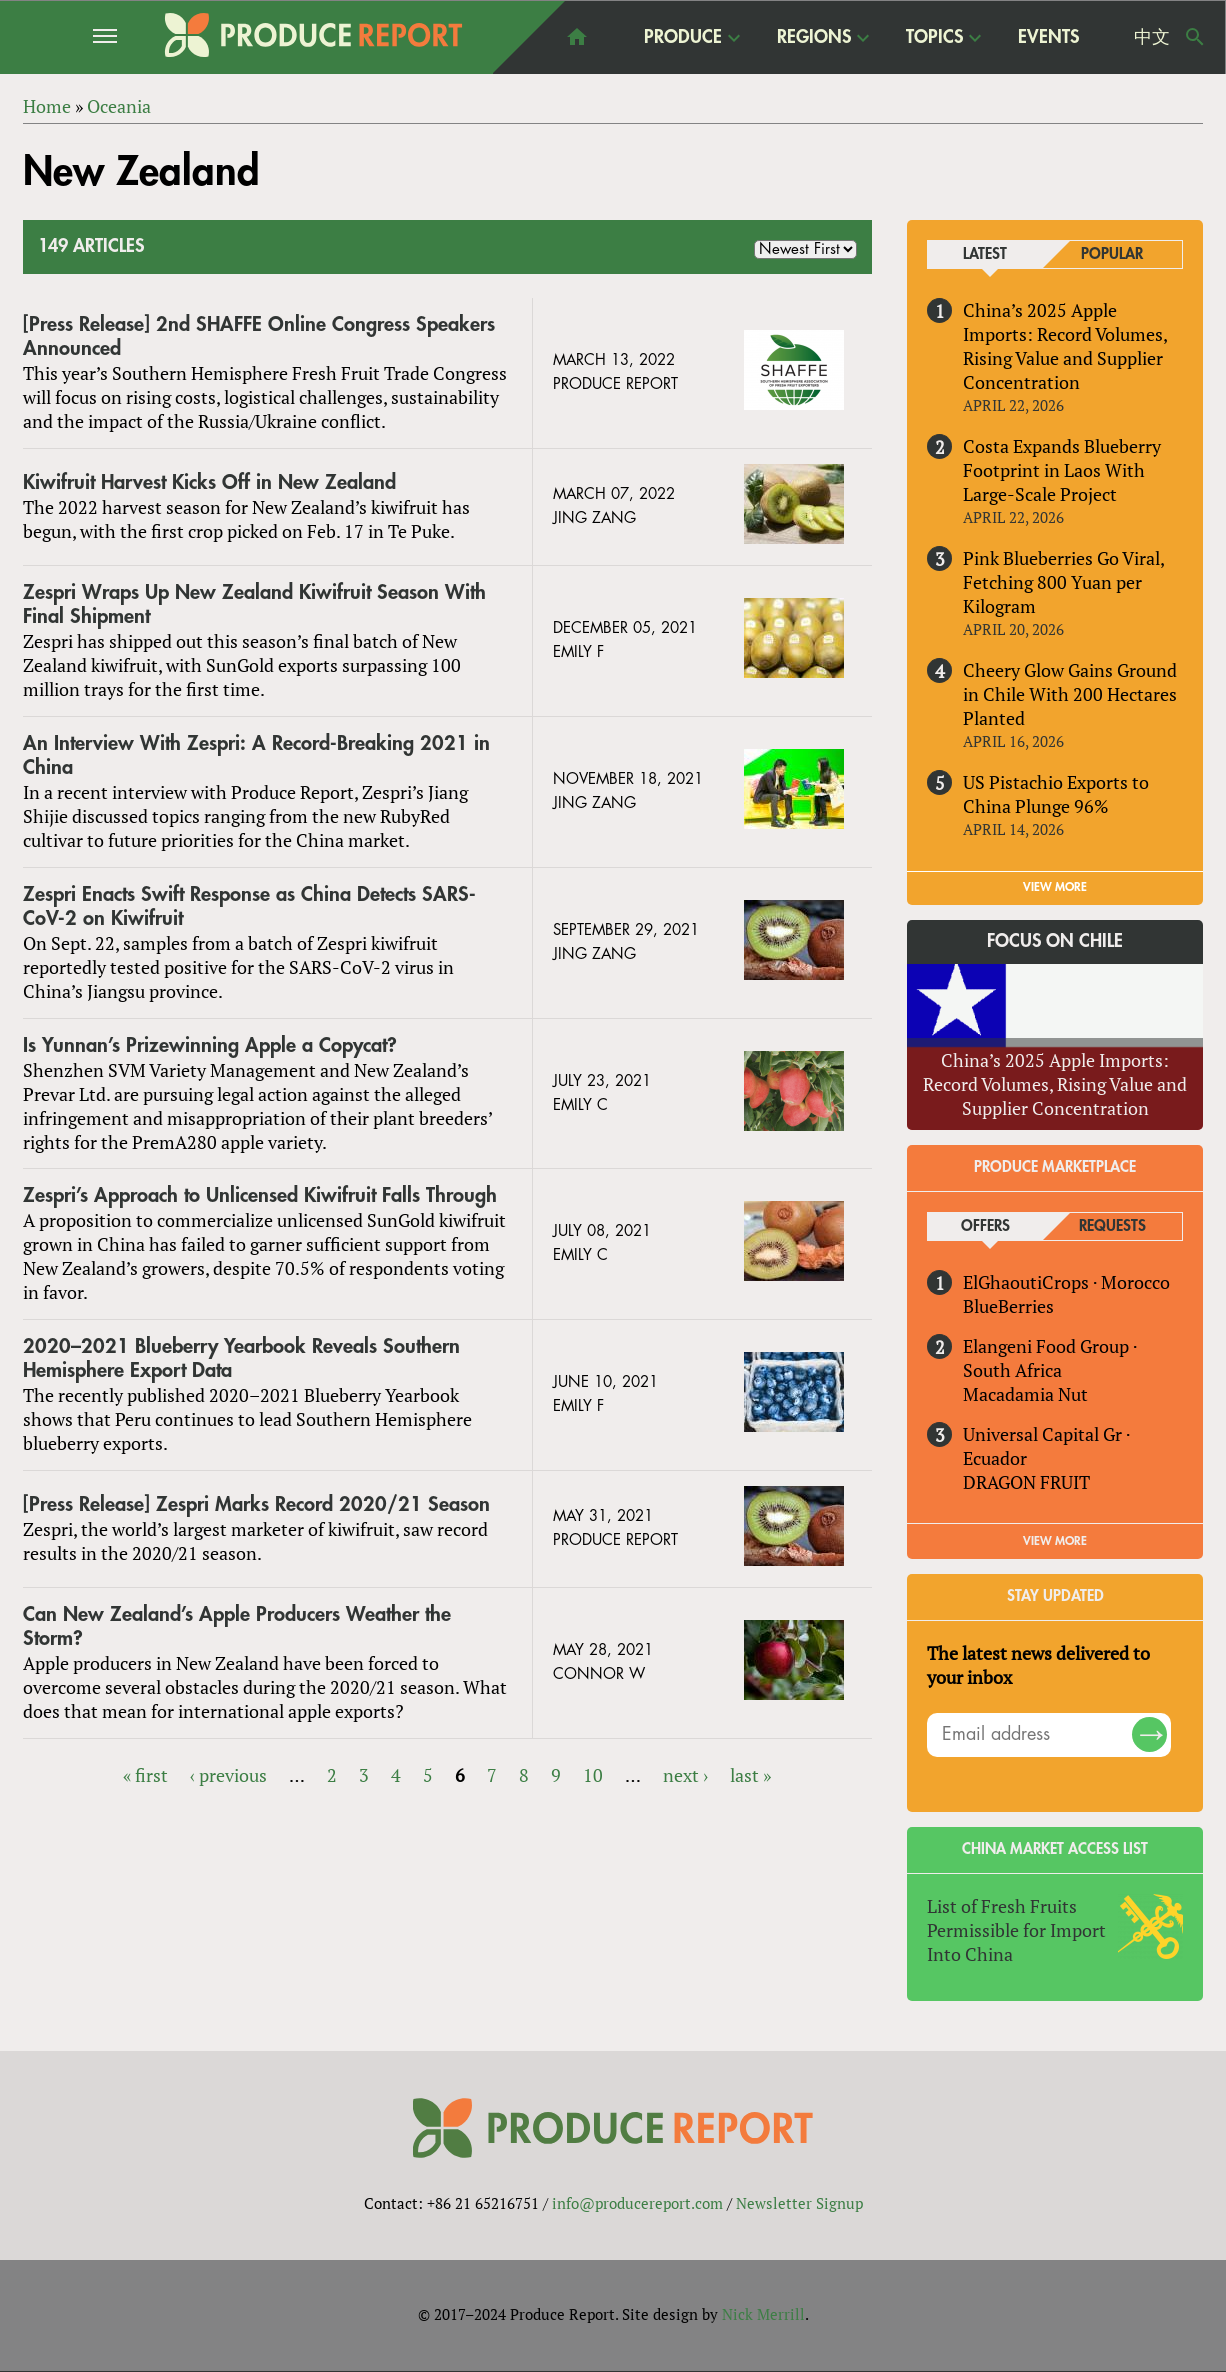 Image resolution: width=1226 pixels, height=2372 pixels. What do you see at coordinates (1048, 37) in the screenshot?
I see `Events` at bounding box center [1048, 37].